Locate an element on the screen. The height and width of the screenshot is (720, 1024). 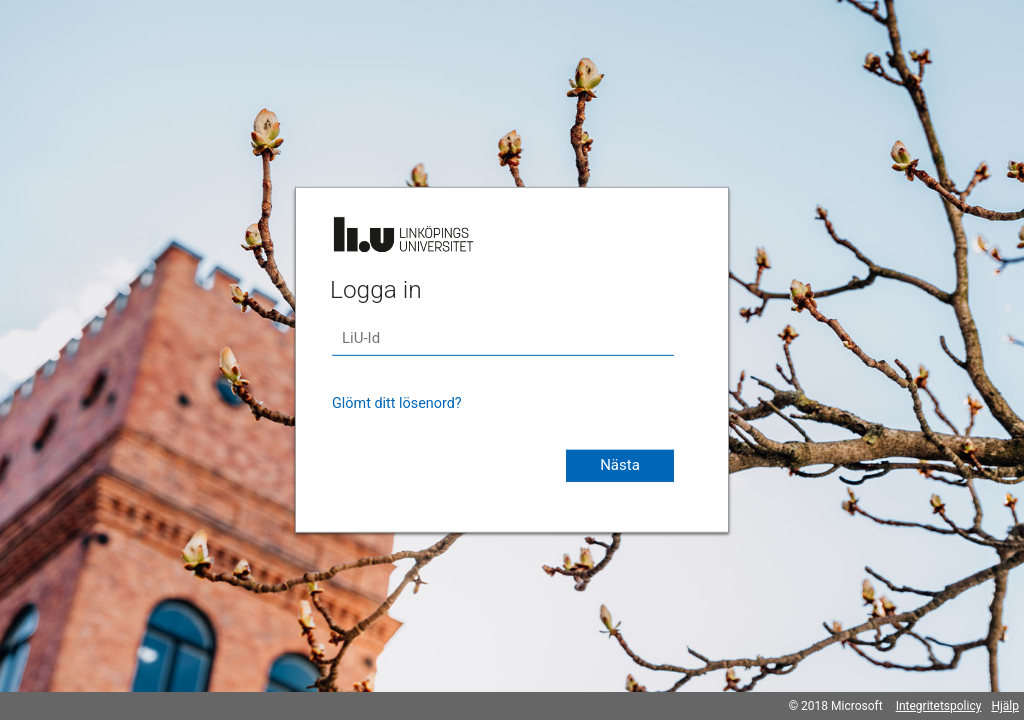
Glömt ditt lösenord? is located at coordinates (397, 403).